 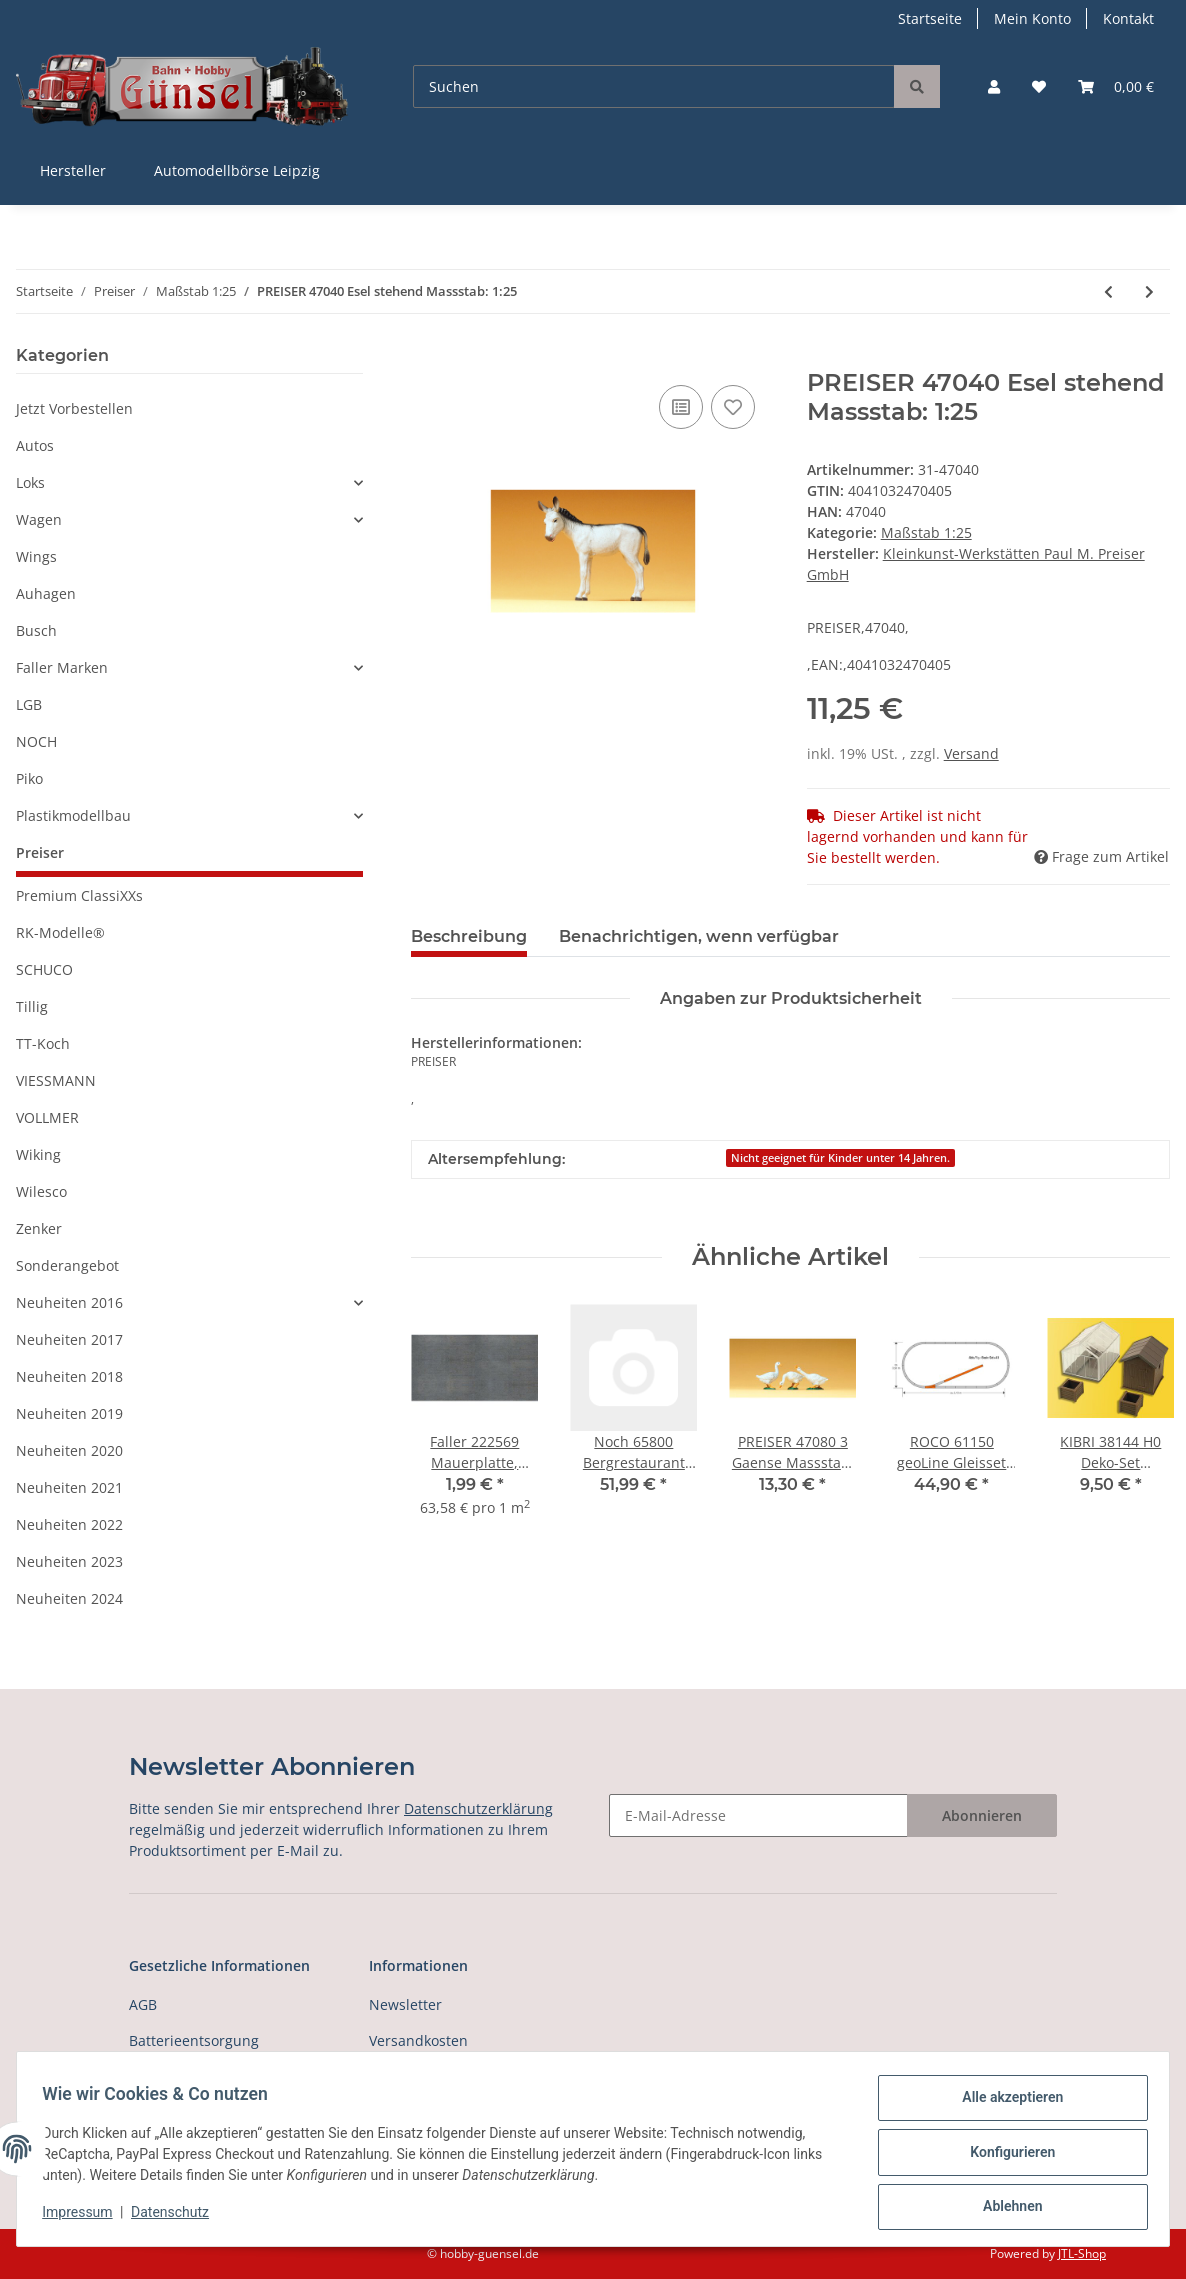 I want to click on [Suchen], so click(x=654, y=86).